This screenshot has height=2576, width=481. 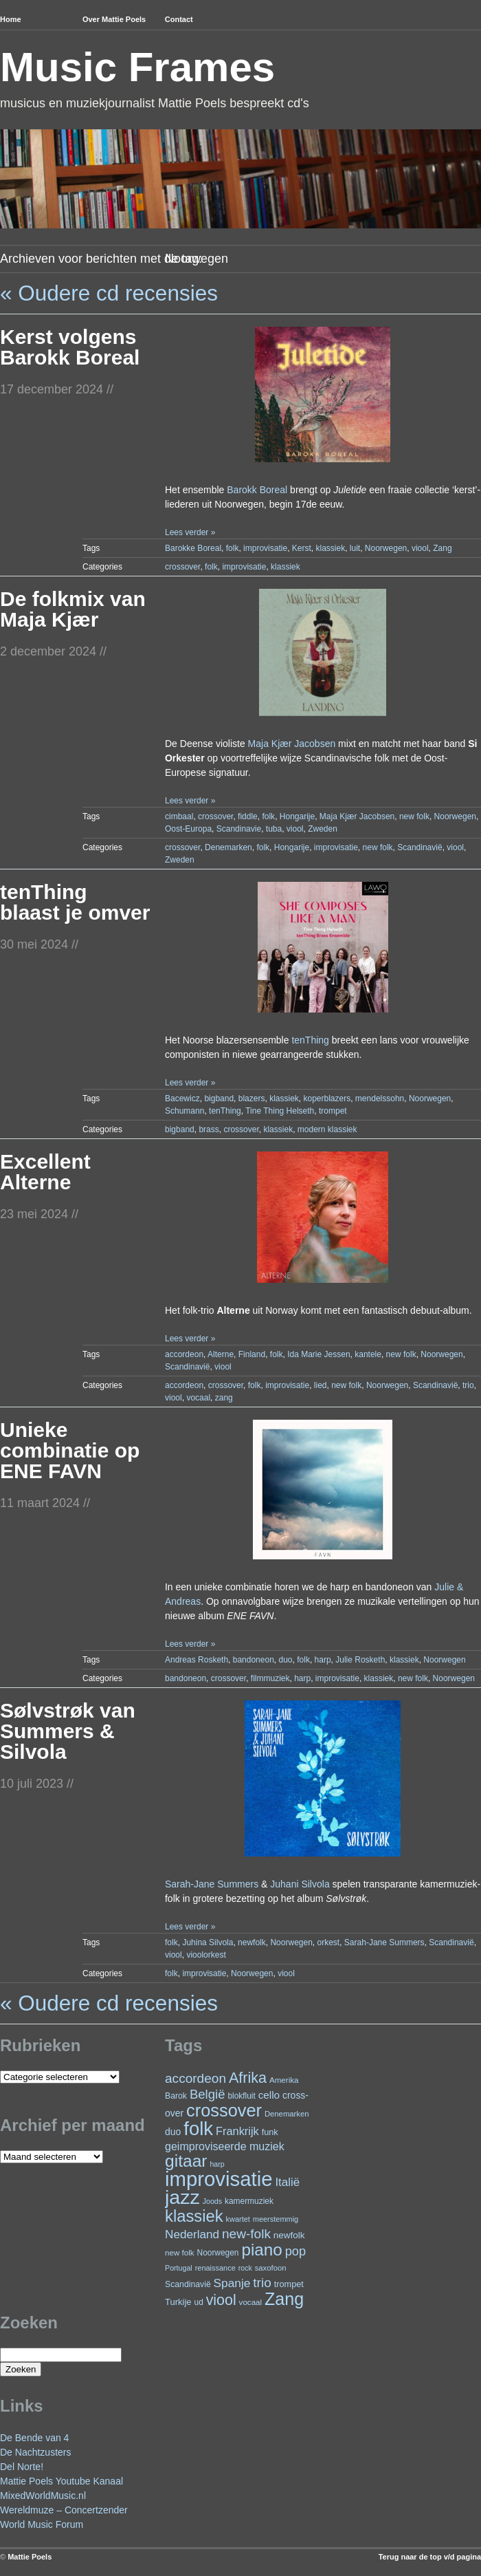 What do you see at coordinates (194, 2216) in the screenshot?
I see `klassiek [klassiek (133 items)]` at bounding box center [194, 2216].